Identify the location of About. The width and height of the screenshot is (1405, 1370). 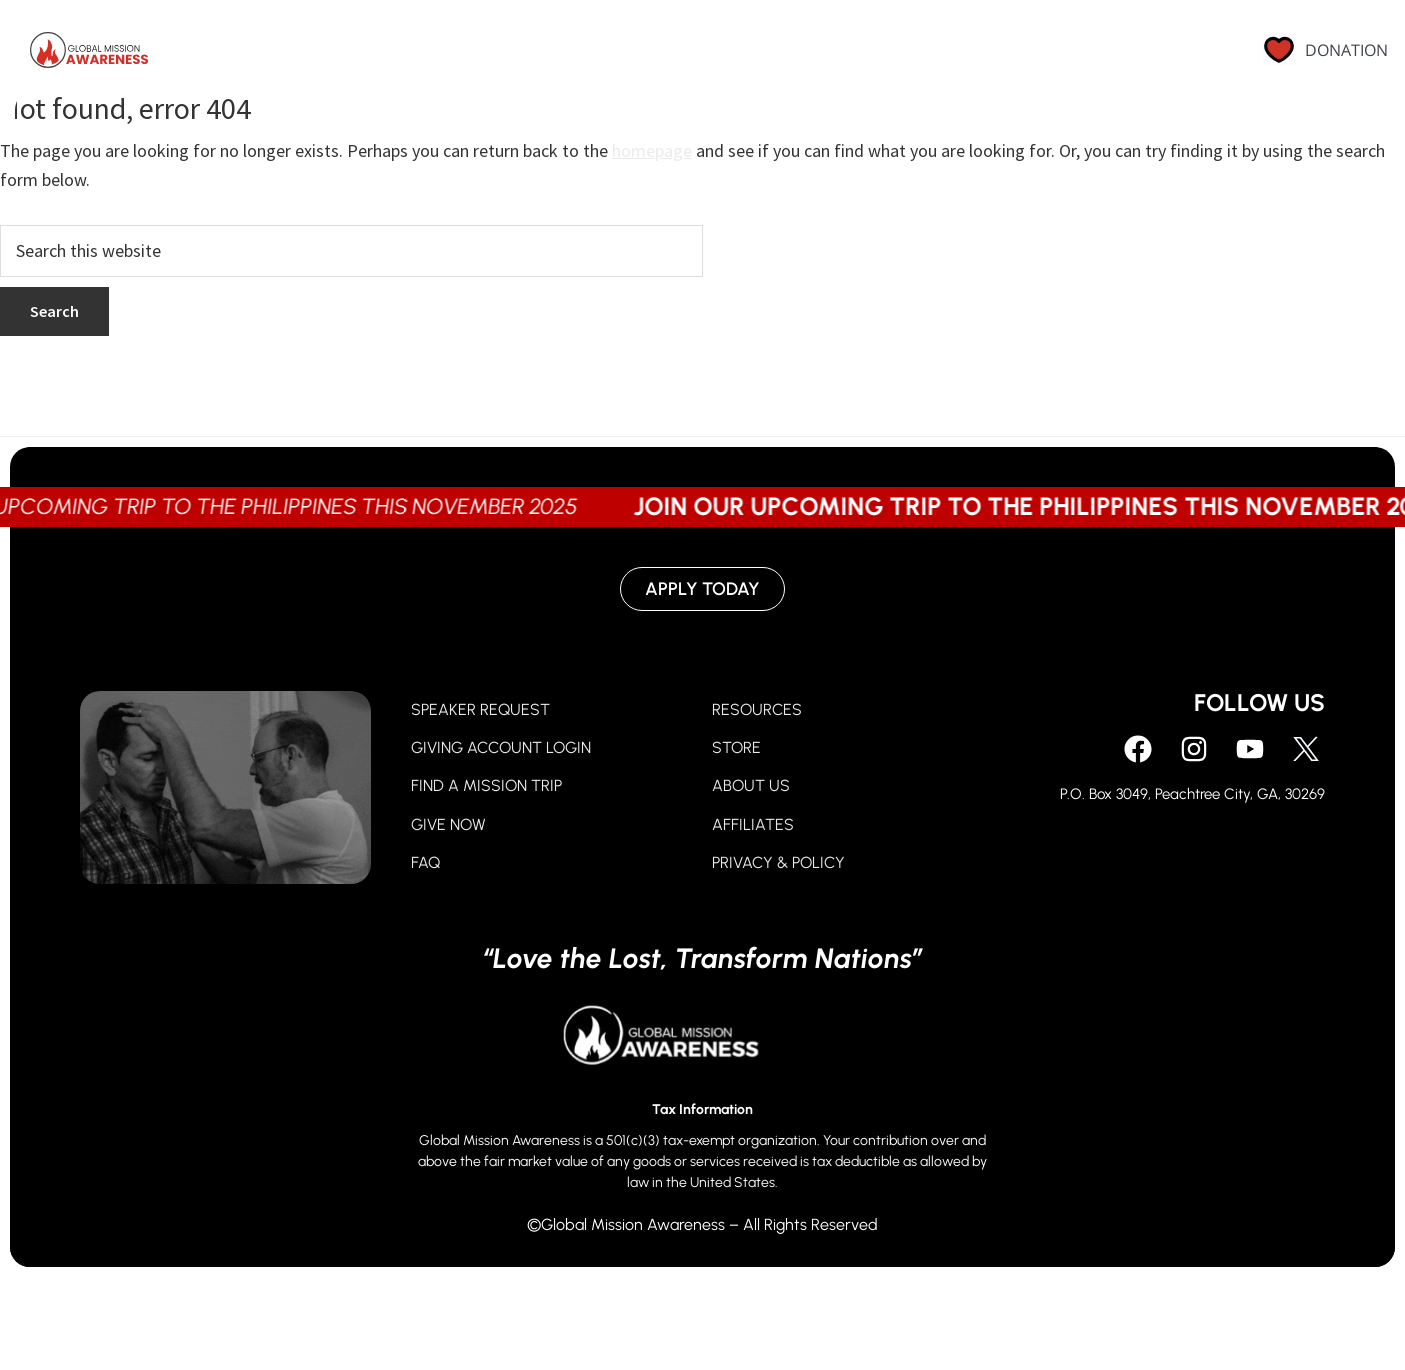
(887, 55).